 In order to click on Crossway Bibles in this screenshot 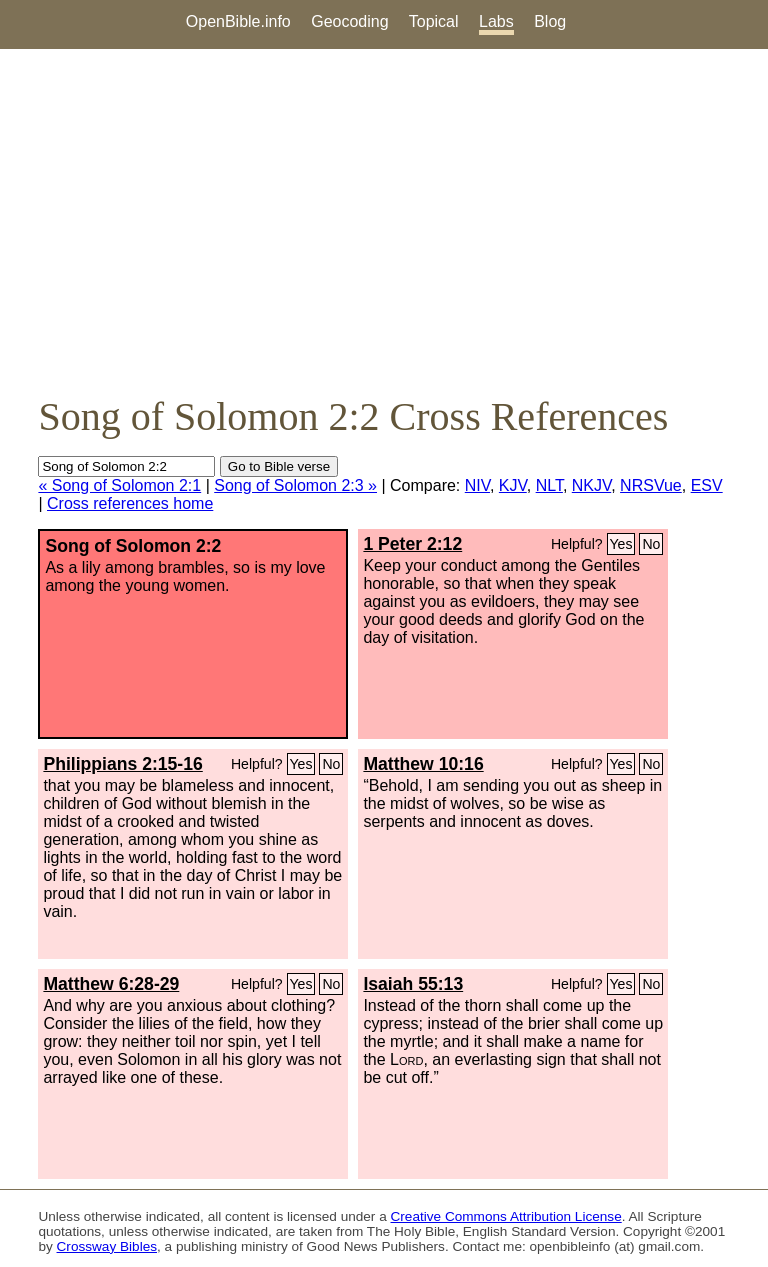, I will do `click(107, 1246)`.